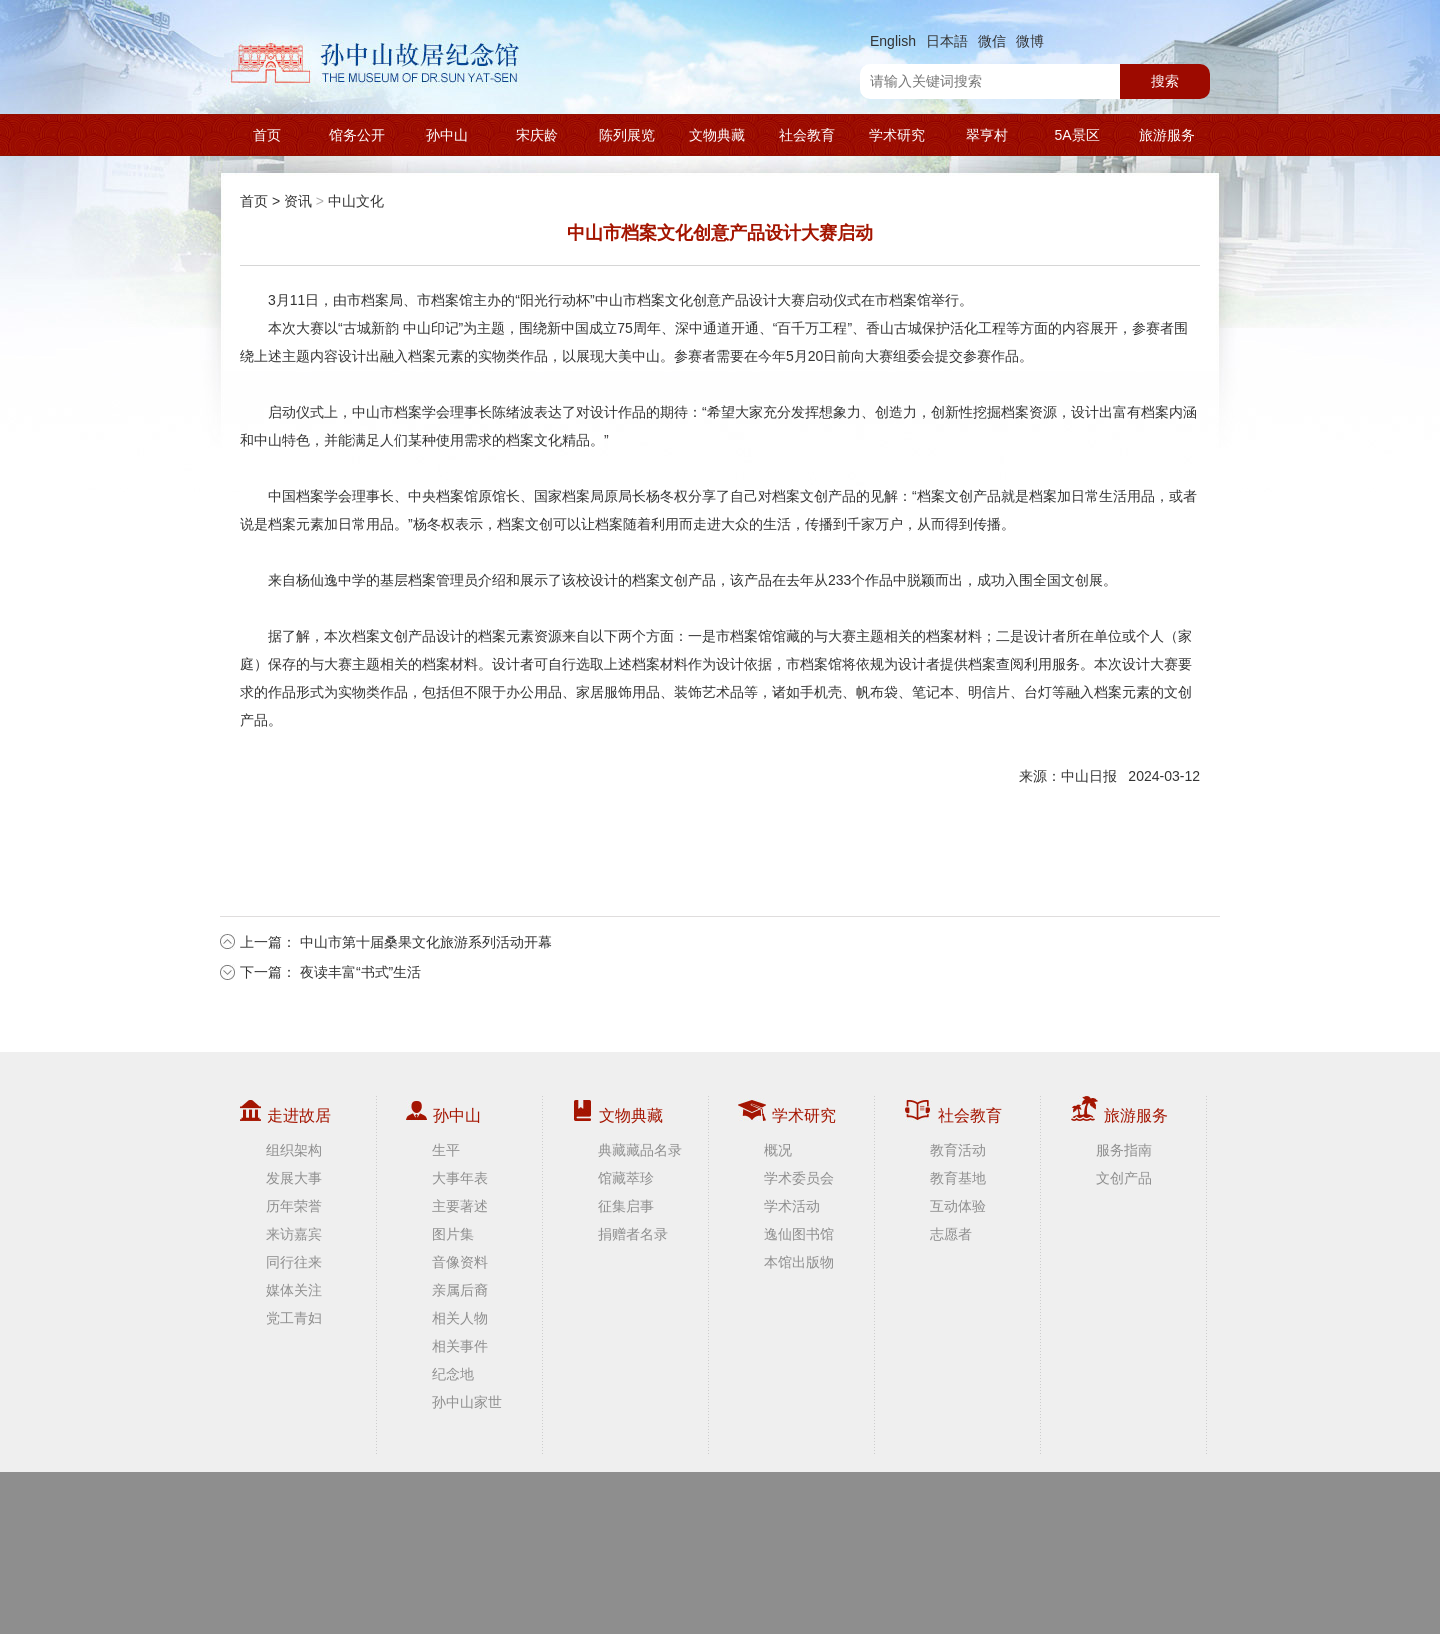 This screenshot has width=1440, height=1634. What do you see at coordinates (778, 1150) in the screenshot?
I see `概况` at bounding box center [778, 1150].